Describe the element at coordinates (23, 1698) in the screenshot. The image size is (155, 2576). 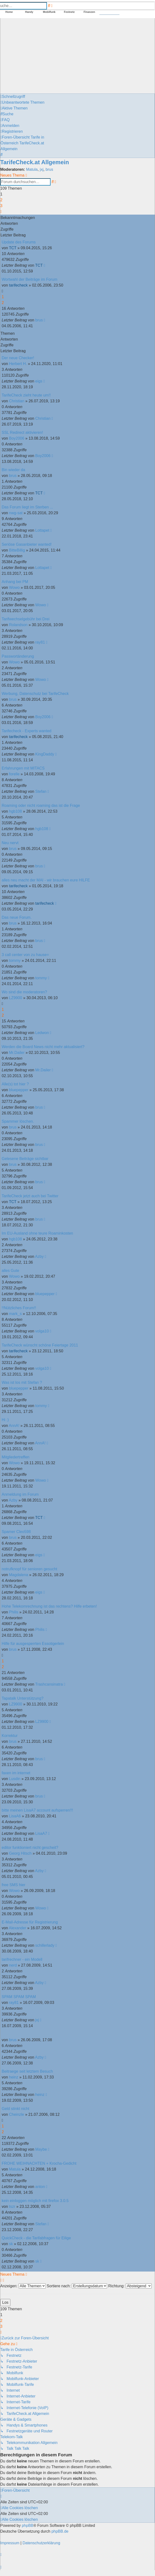
I see `Tapatalk Unterstützung?` at that location.